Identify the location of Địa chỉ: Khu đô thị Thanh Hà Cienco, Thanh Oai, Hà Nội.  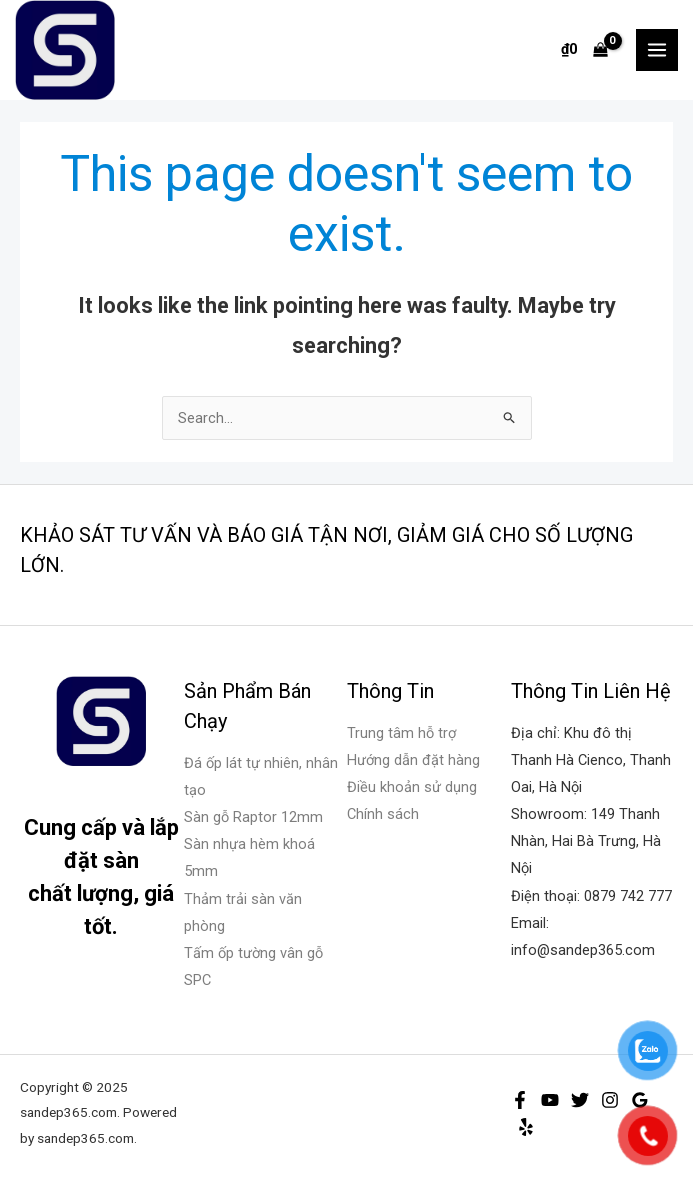
(591, 760).